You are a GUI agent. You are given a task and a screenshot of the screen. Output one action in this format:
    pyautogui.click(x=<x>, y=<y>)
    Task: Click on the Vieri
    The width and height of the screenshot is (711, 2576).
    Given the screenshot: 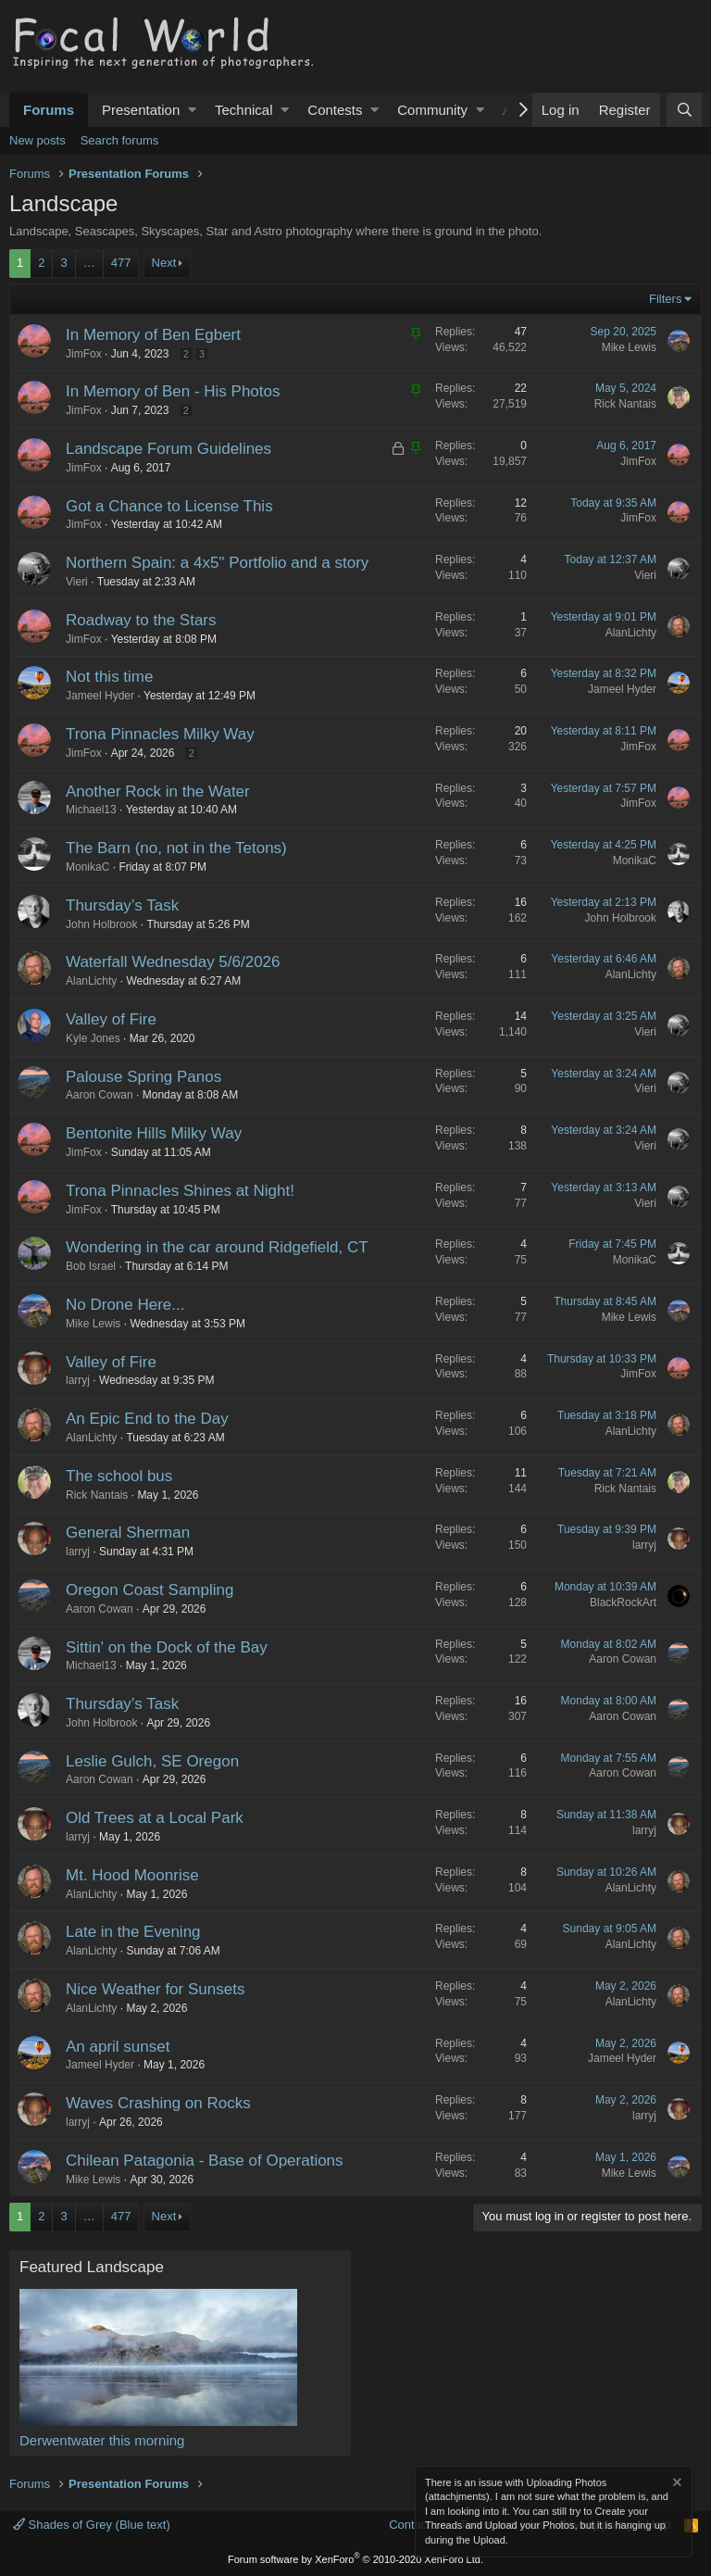 What is the action you would take?
    pyautogui.click(x=77, y=581)
    